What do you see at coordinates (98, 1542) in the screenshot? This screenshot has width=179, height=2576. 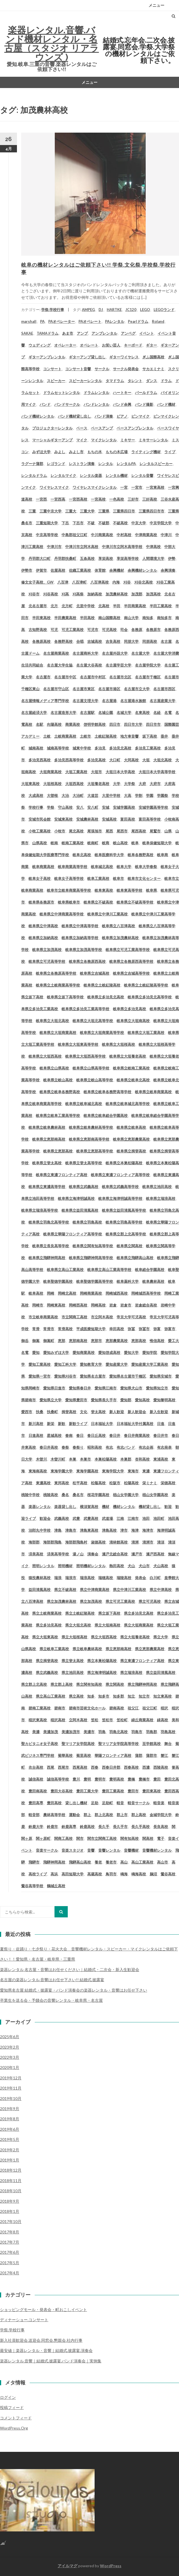 I see `淑徳高校` at bounding box center [98, 1542].